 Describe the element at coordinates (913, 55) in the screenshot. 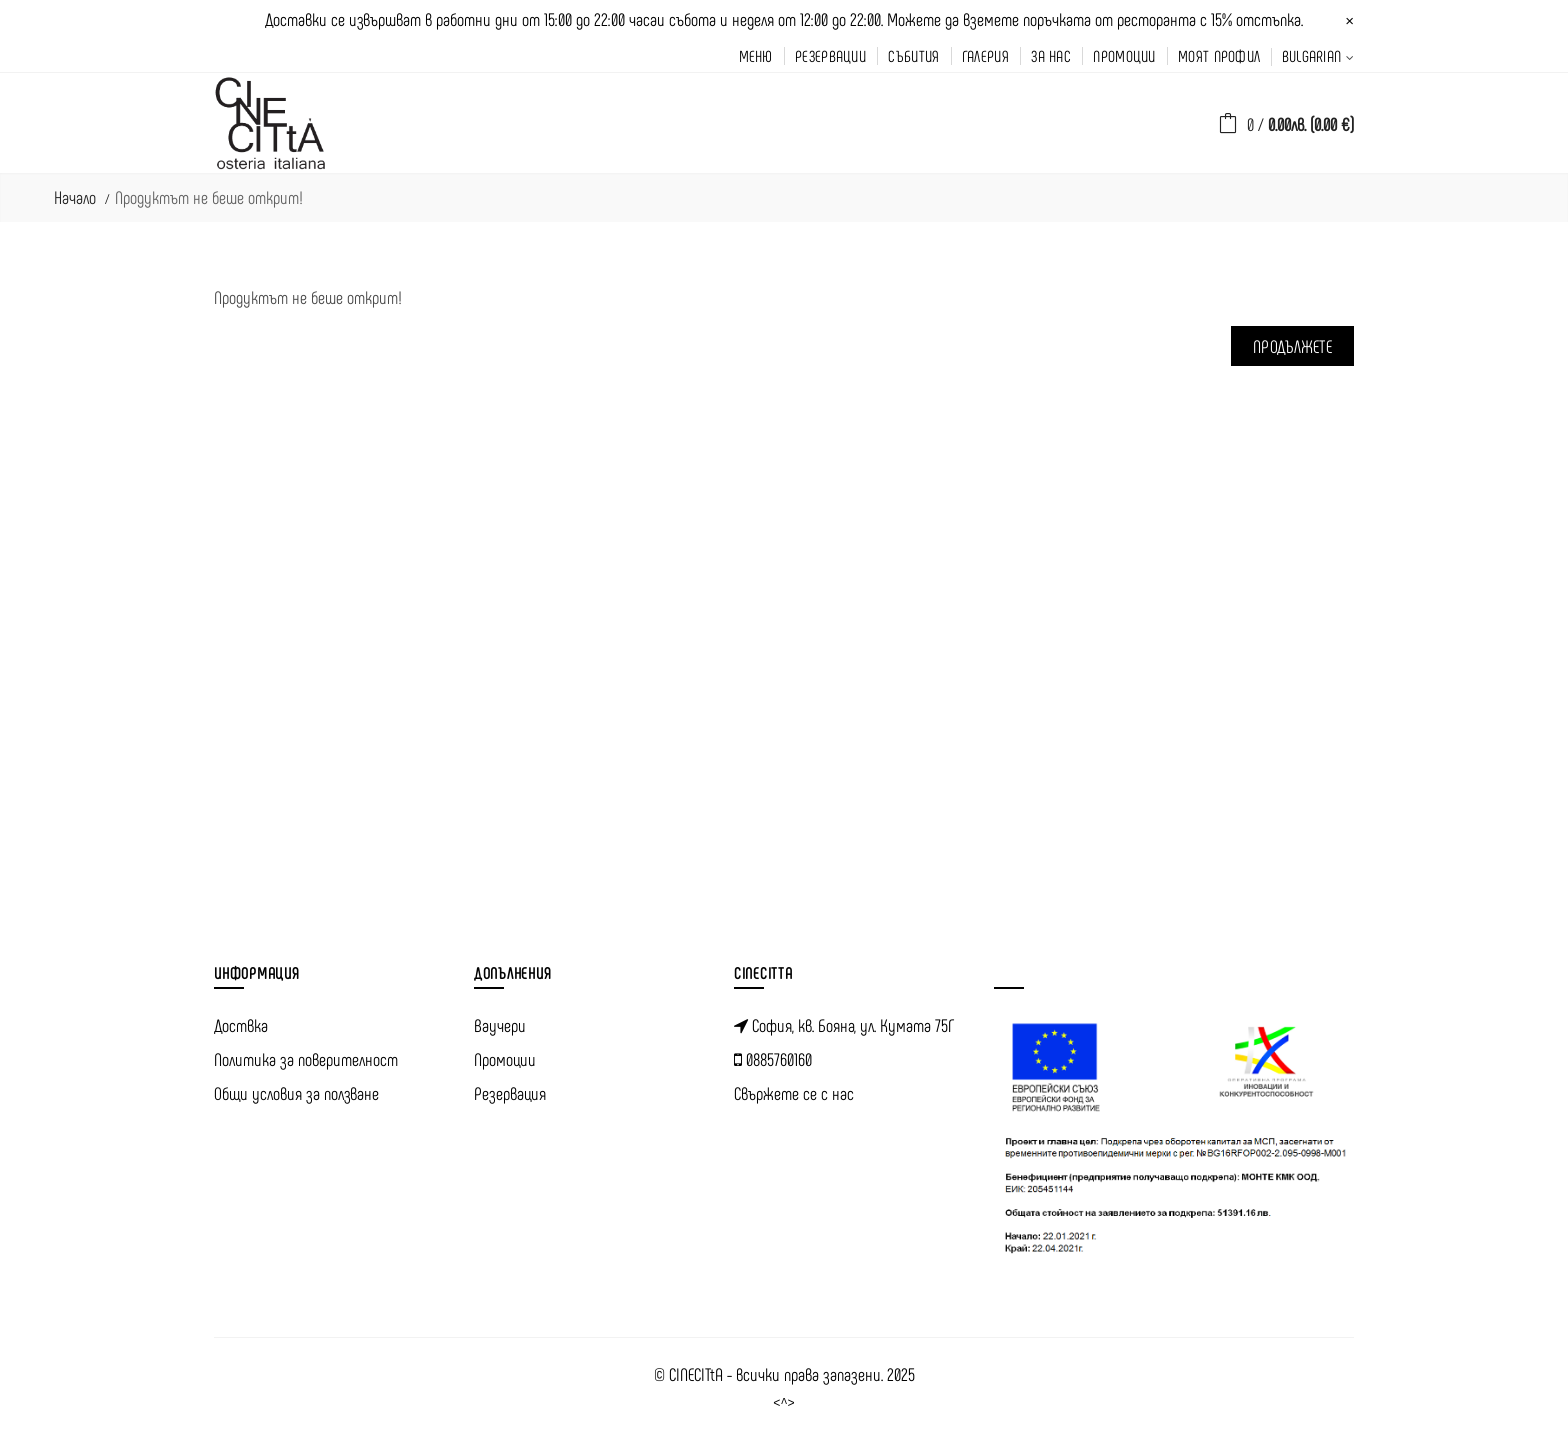

I see `Събития` at that location.